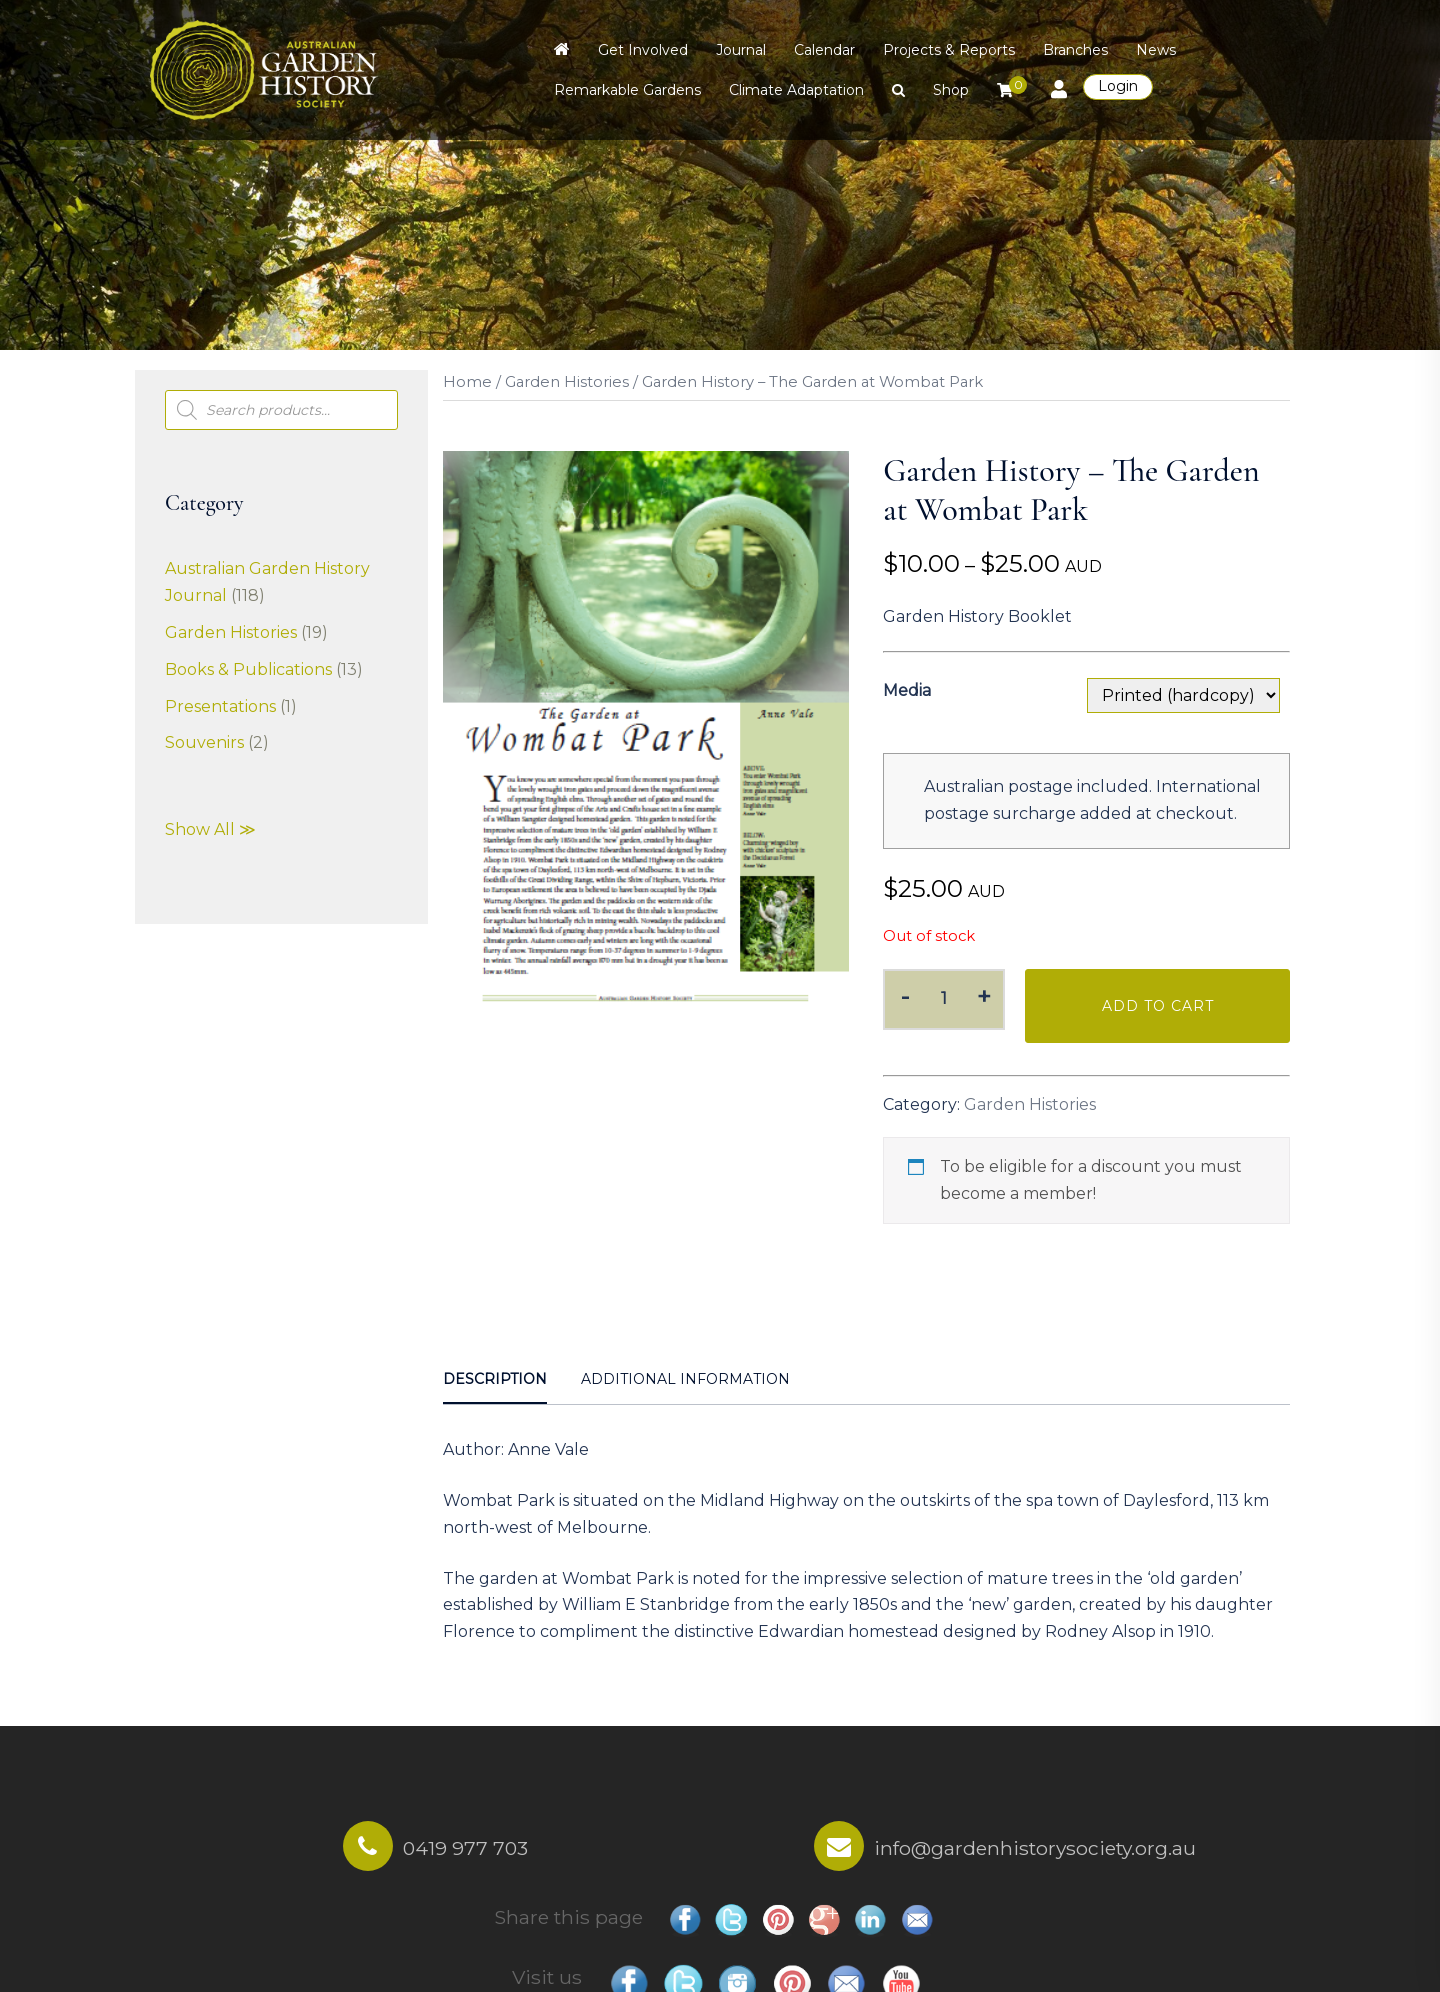 Image resolution: width=1440 pixels, height=1992 pixels. Describe the element at coordinates (905, 996) in the screenshot. I see `- [button]` at that location.